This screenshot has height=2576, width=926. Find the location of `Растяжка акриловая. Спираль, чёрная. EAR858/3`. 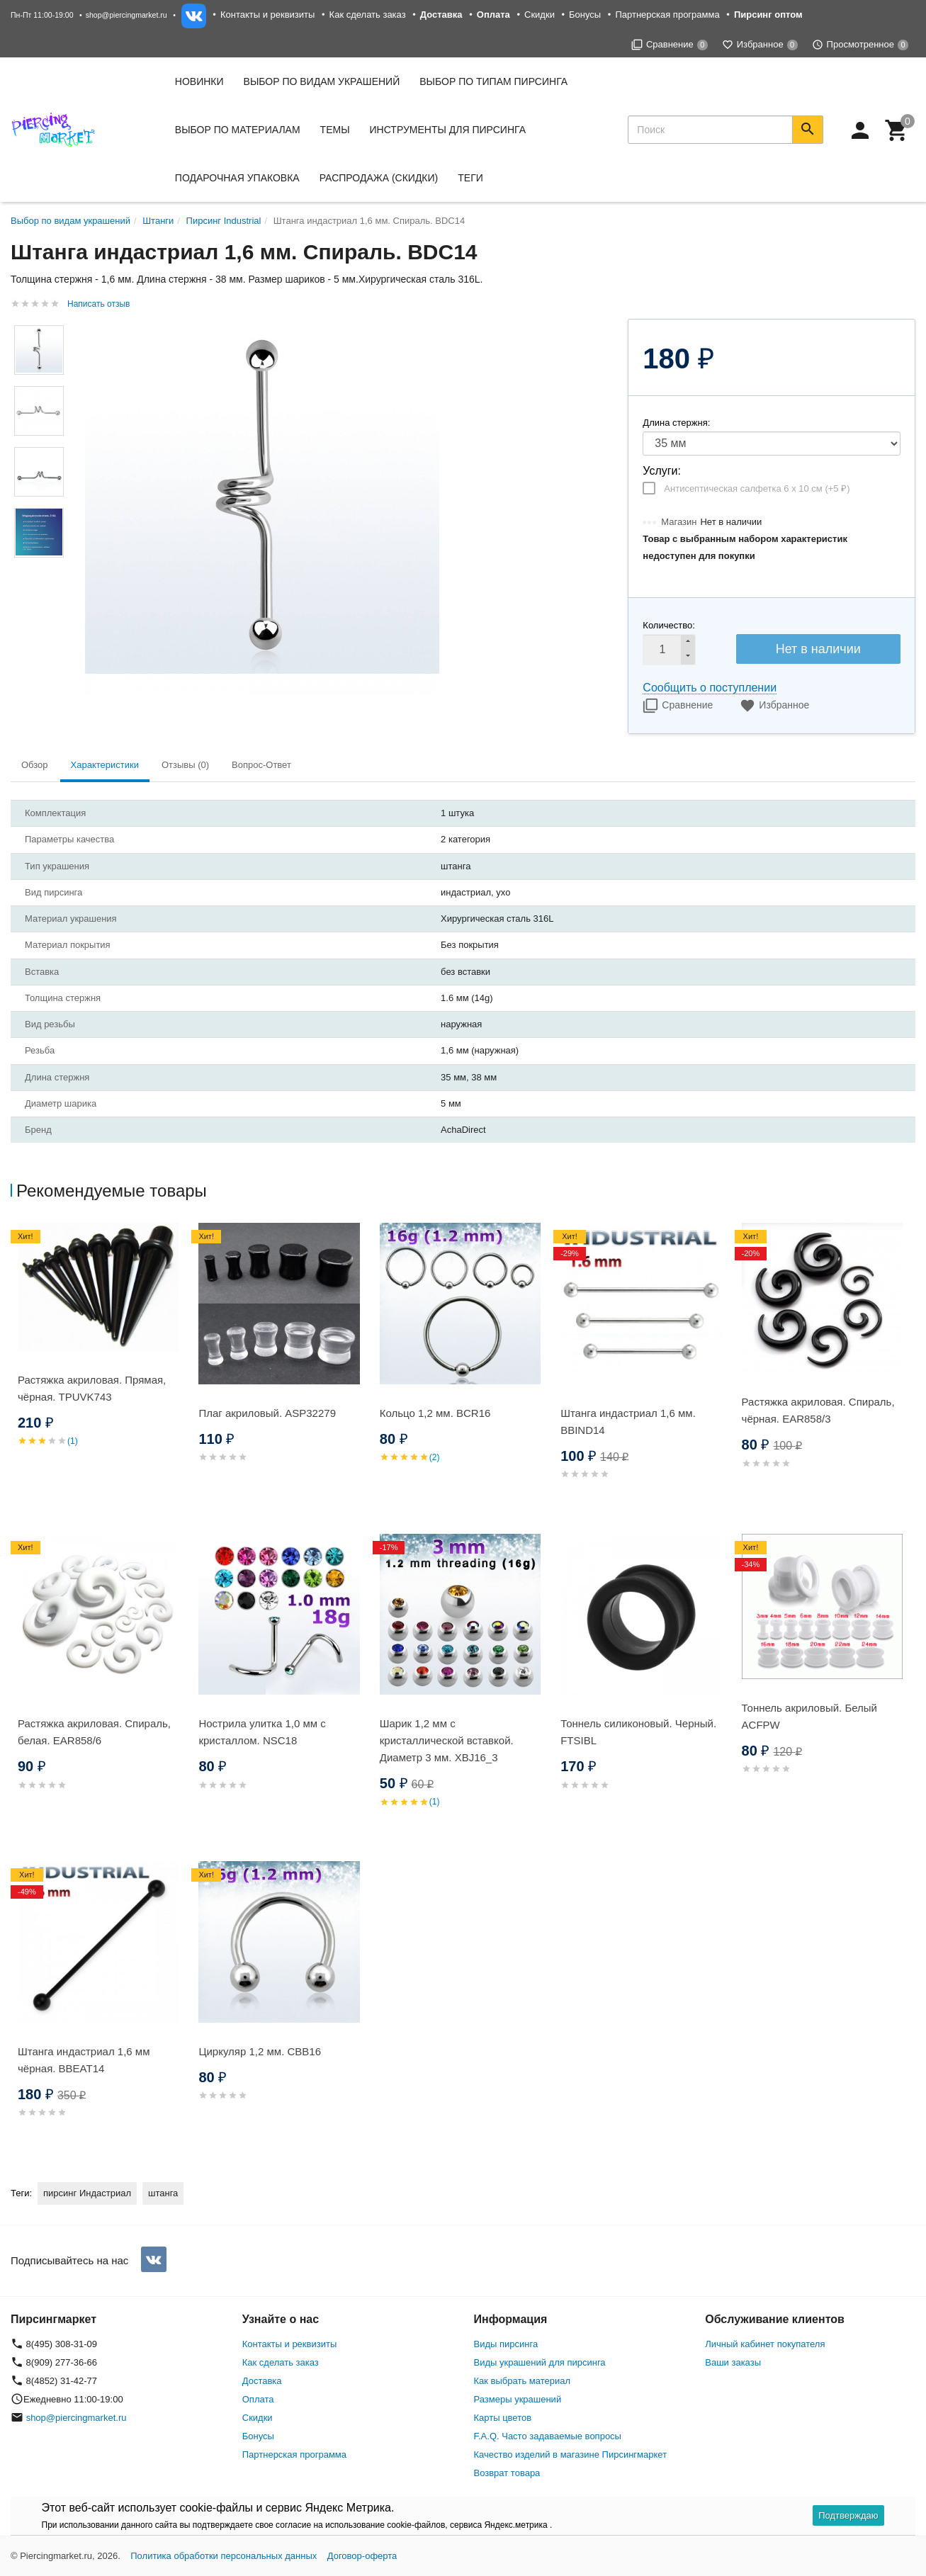

Растяжка акриловая. Спираль, чёрная. EAR858/3 is located at coordinates (818, 1410).